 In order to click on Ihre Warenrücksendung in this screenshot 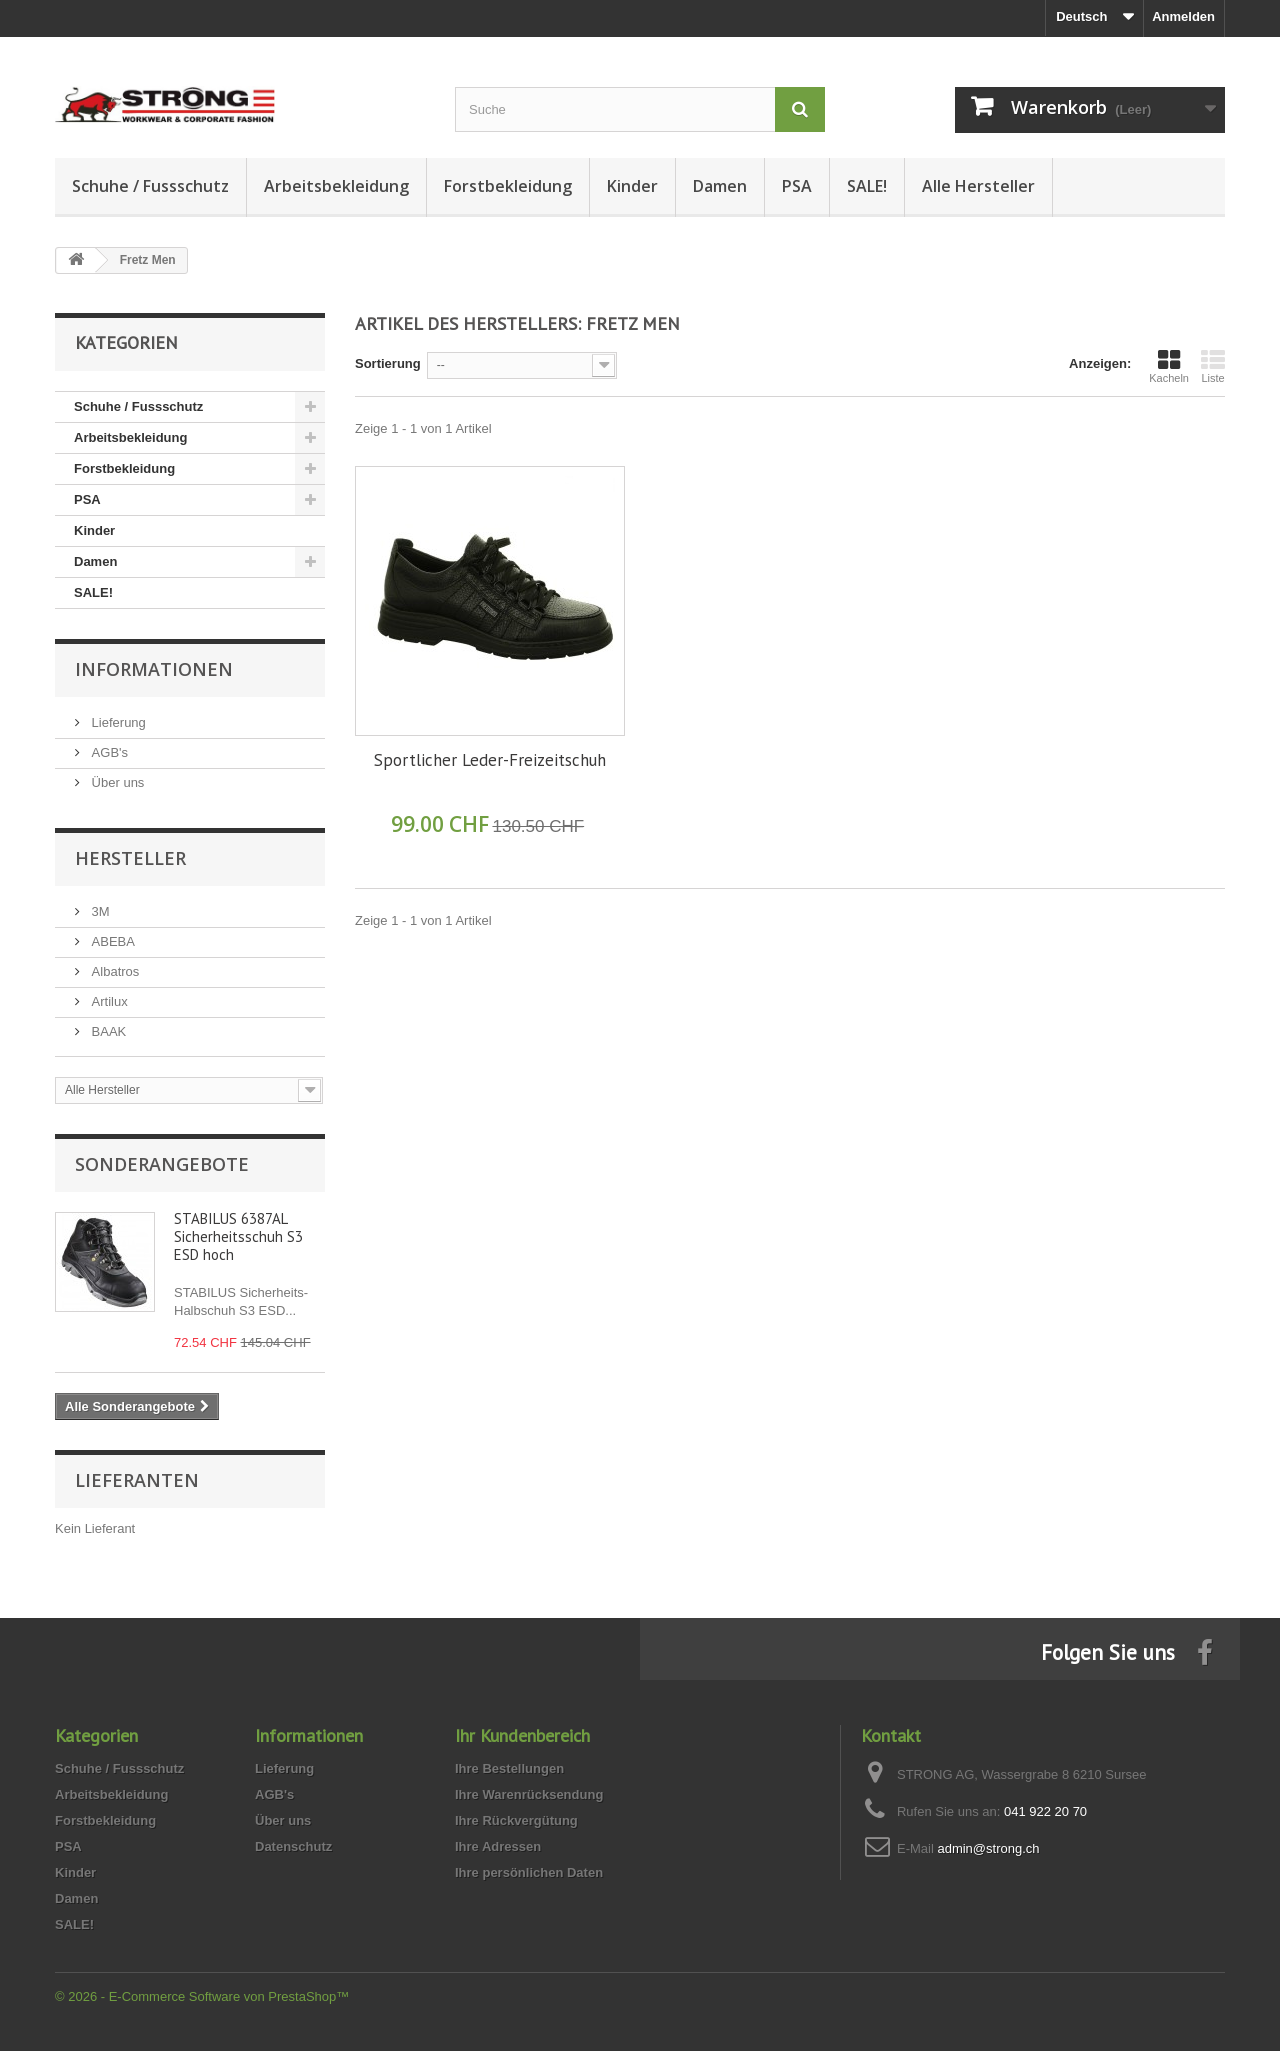, I will do `click(529, 1794)`.